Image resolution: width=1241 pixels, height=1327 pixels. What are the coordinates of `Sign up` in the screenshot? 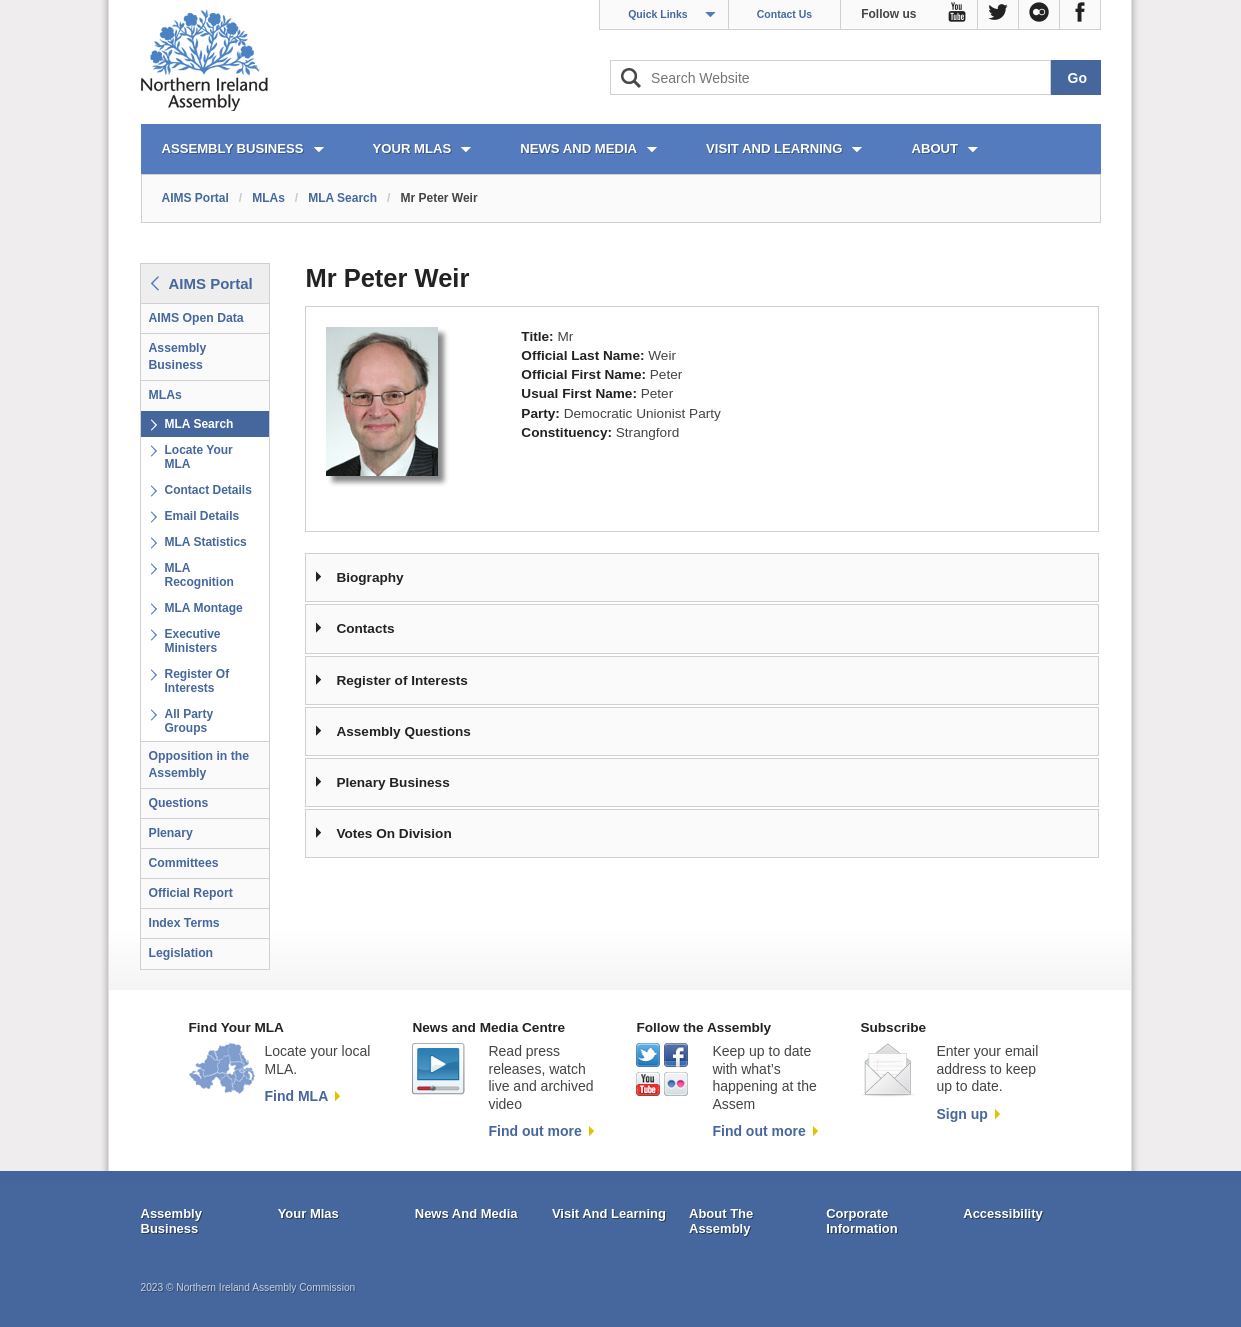 It's located at (961, 1114).